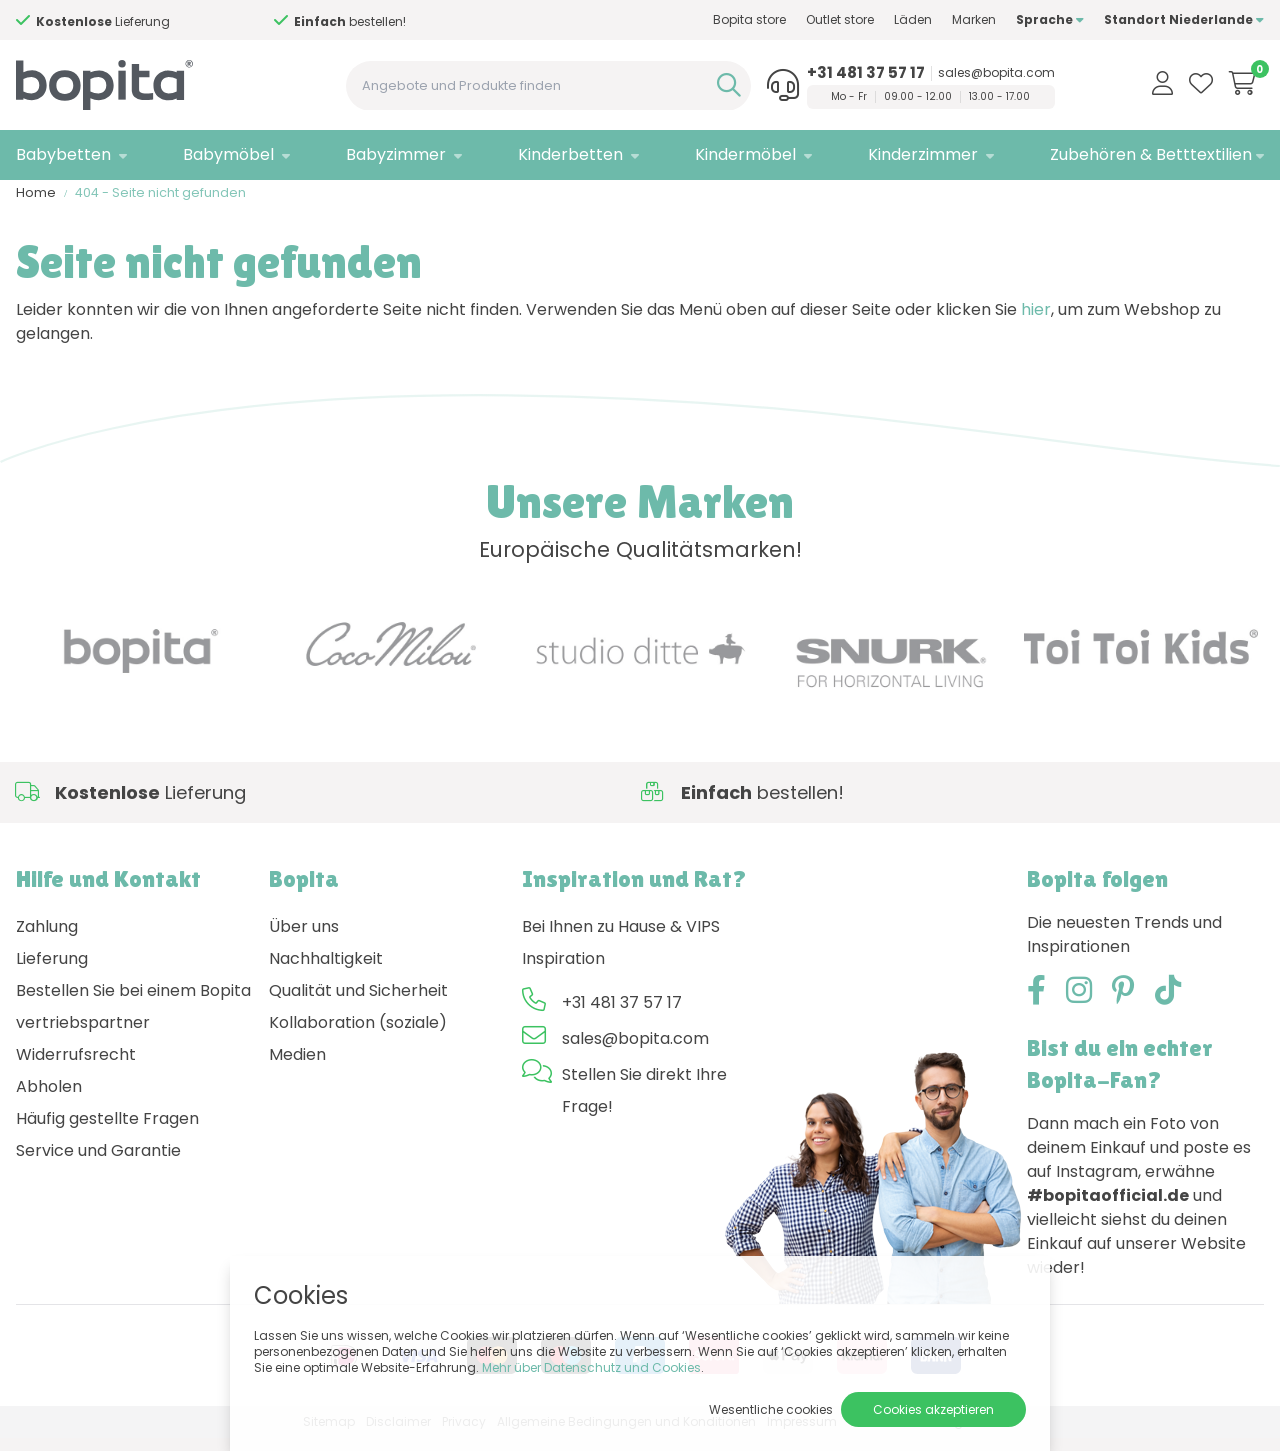 The height and width of the screenshot is (1451, 1280). What do you see at coordinates (749, 19) in the screenshot?
I see `Bopita store` at bounding box center [749, 19].